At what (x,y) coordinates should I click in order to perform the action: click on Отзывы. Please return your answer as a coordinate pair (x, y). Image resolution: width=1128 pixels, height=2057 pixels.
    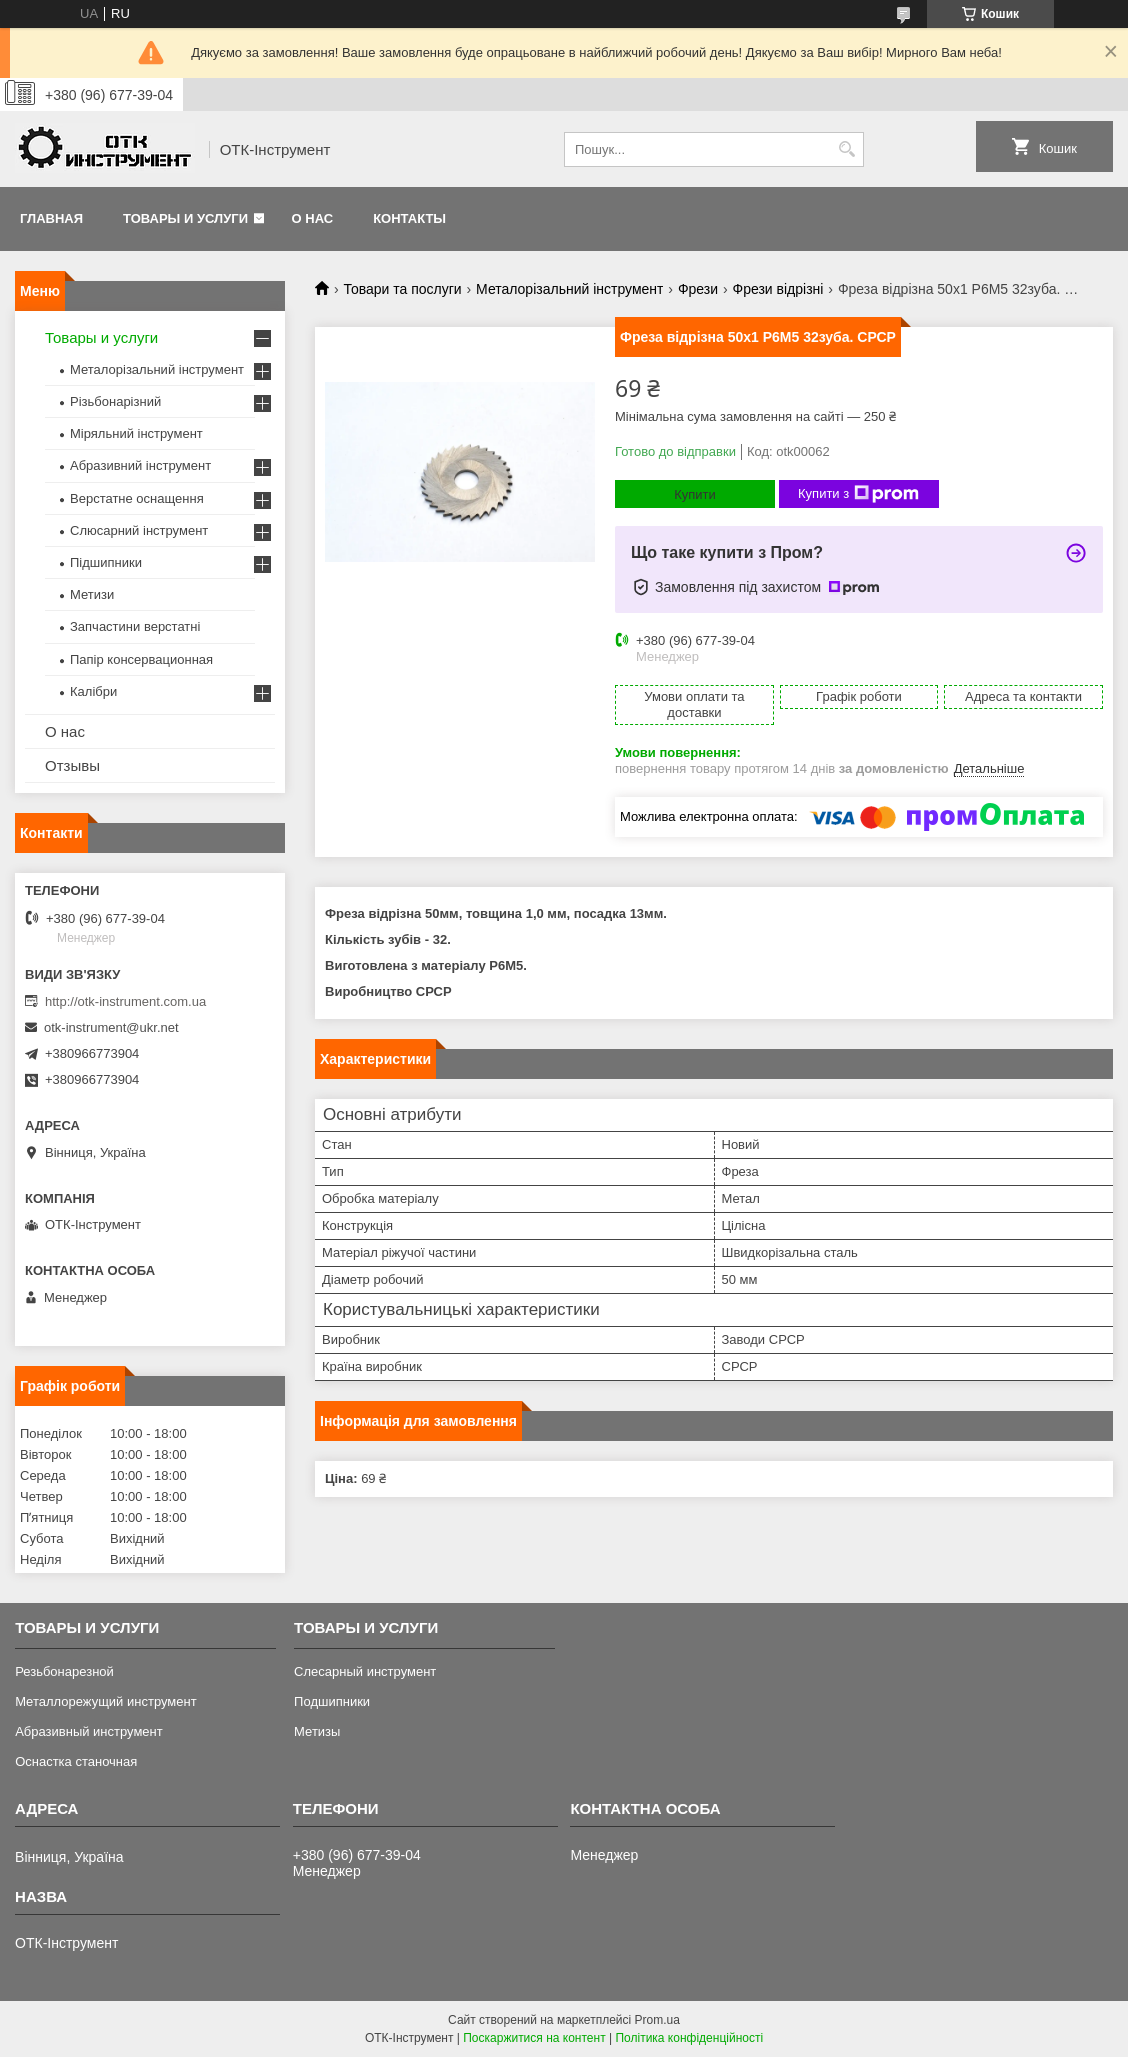
    Looking at the image, I should click on (72, 765).